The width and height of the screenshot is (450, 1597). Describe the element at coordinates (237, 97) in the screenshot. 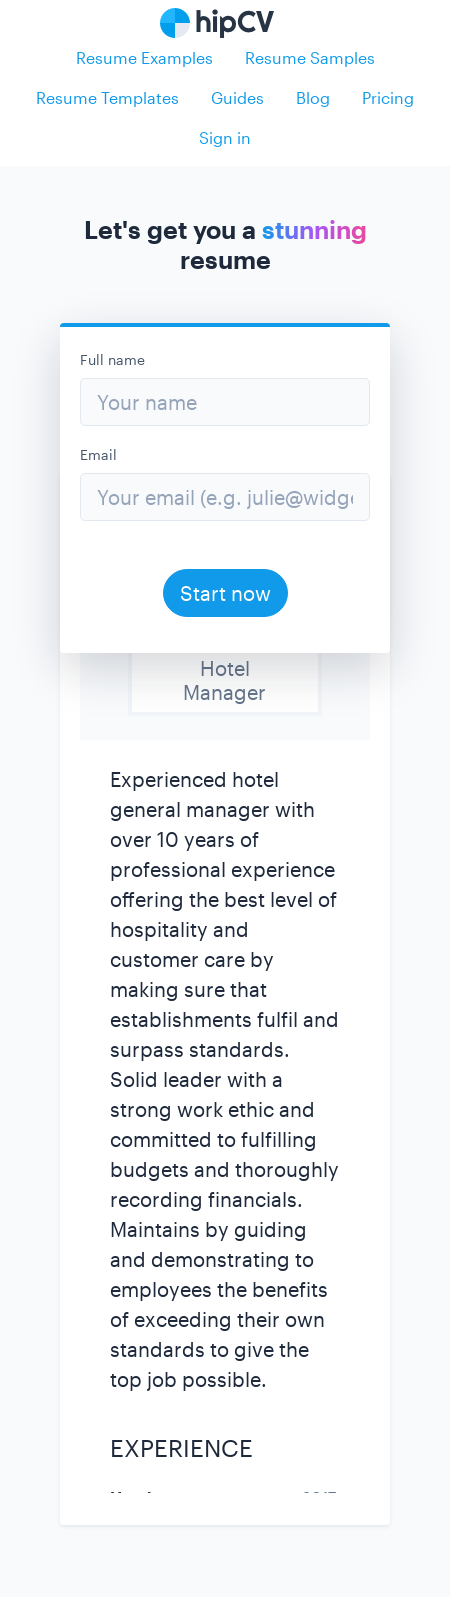

I see `Guides` at that location.